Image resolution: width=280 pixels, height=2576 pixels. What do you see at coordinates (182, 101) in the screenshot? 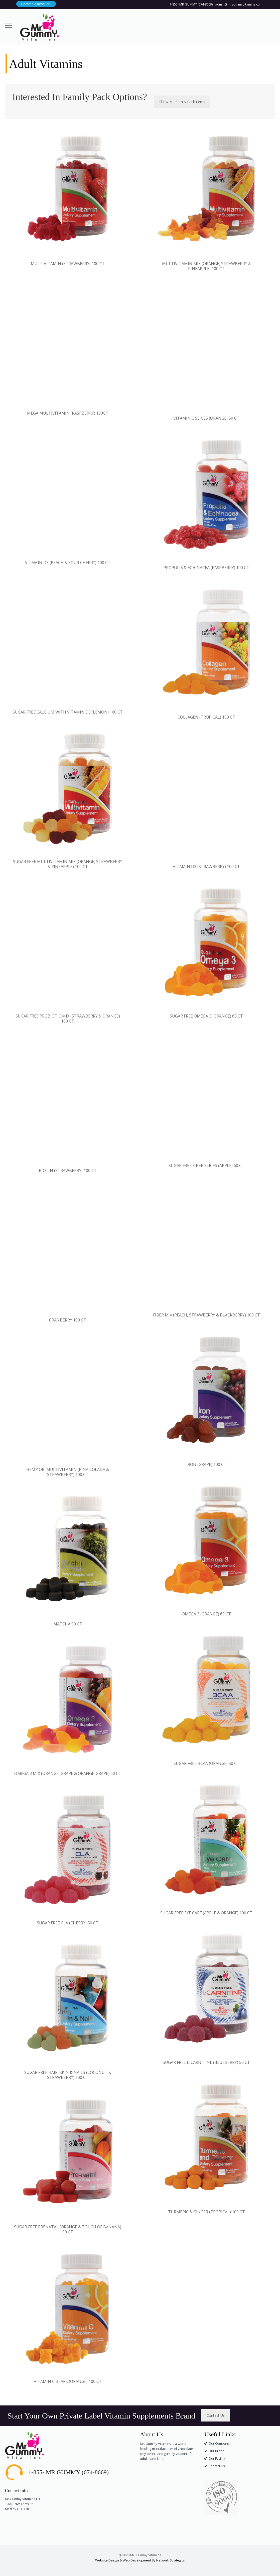
I see `Show Me Family Pack Items` at bounding box center [182, 101].